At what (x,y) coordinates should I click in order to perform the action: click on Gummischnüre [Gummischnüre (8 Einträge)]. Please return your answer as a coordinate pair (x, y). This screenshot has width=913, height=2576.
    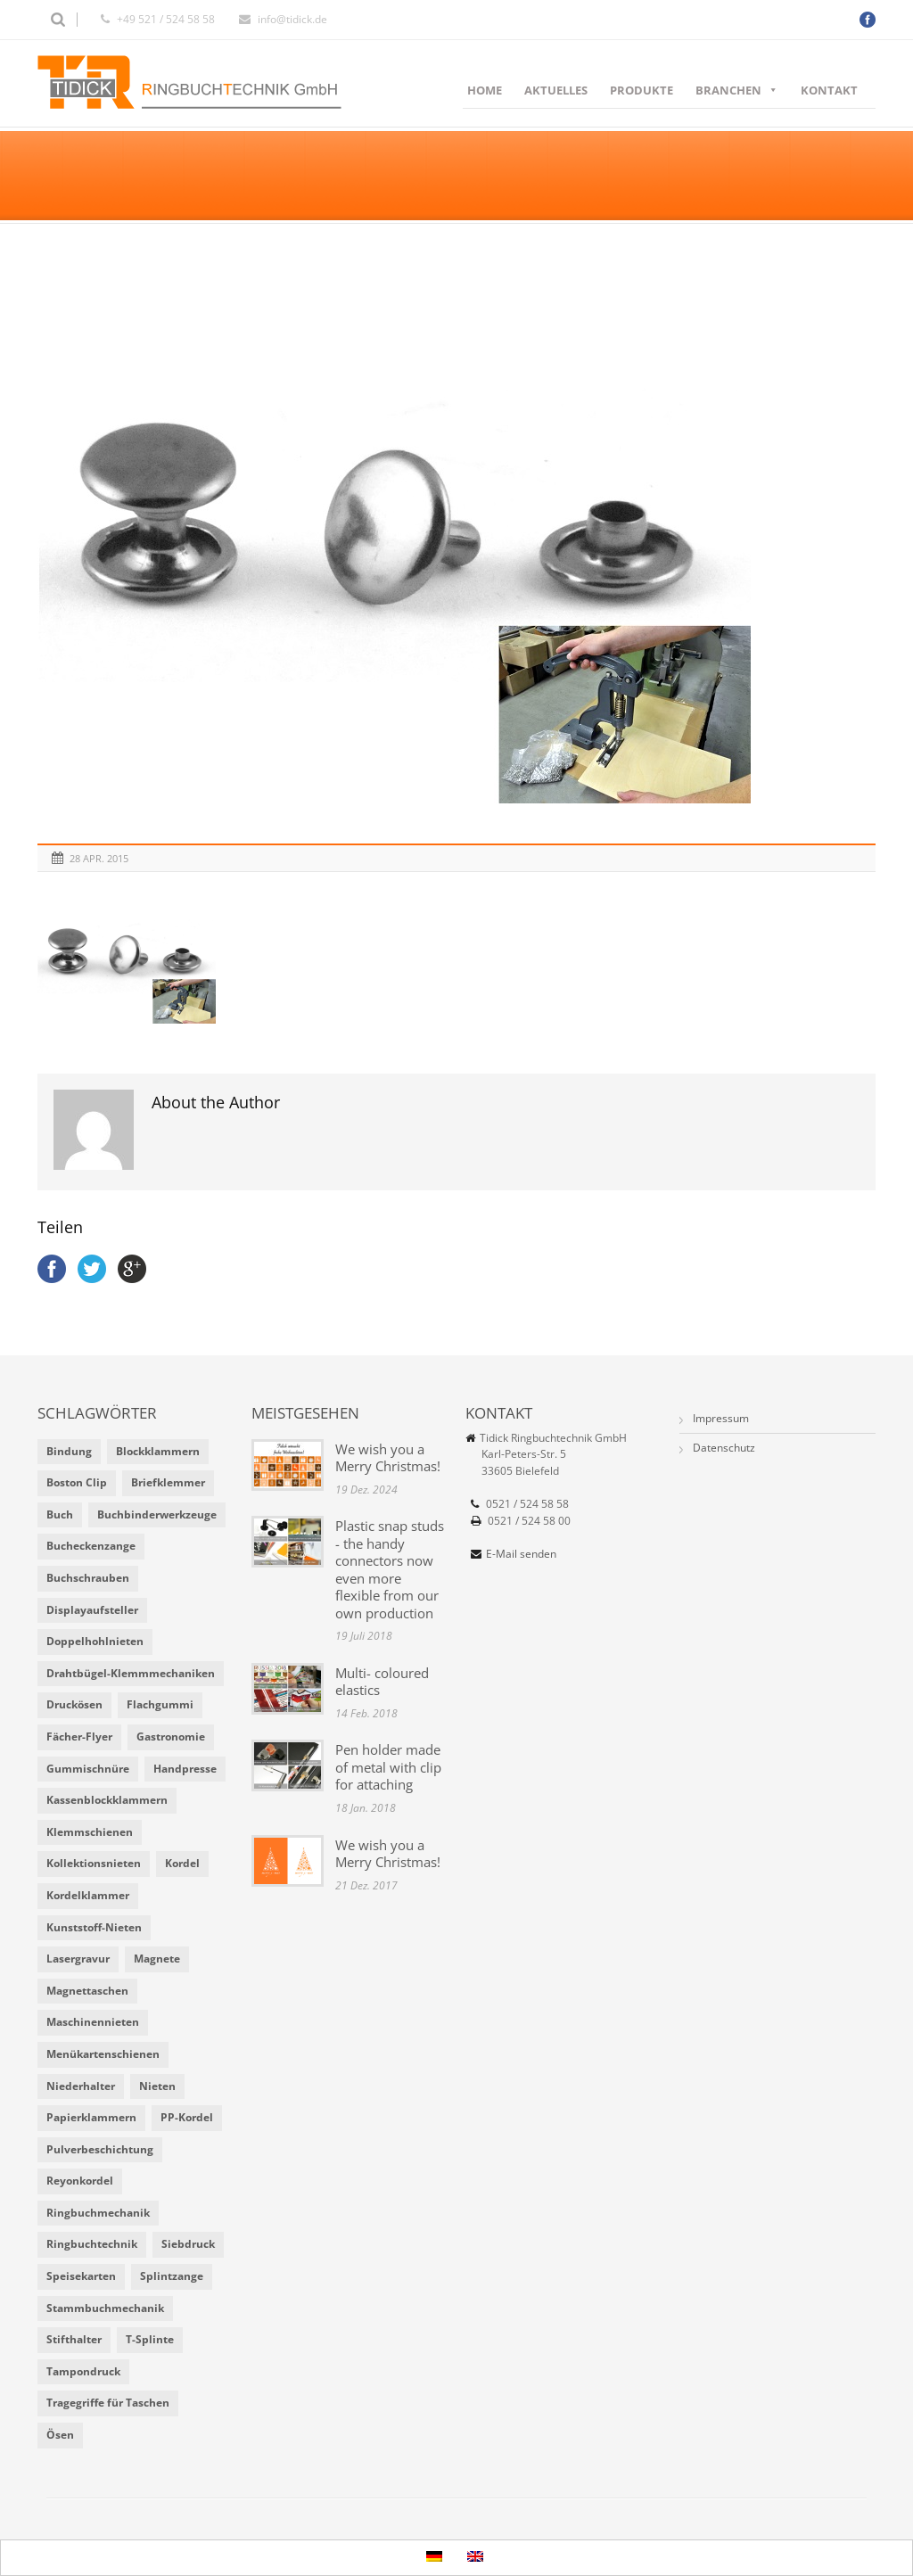
    Looking at the image, I should click on (87, 1768).